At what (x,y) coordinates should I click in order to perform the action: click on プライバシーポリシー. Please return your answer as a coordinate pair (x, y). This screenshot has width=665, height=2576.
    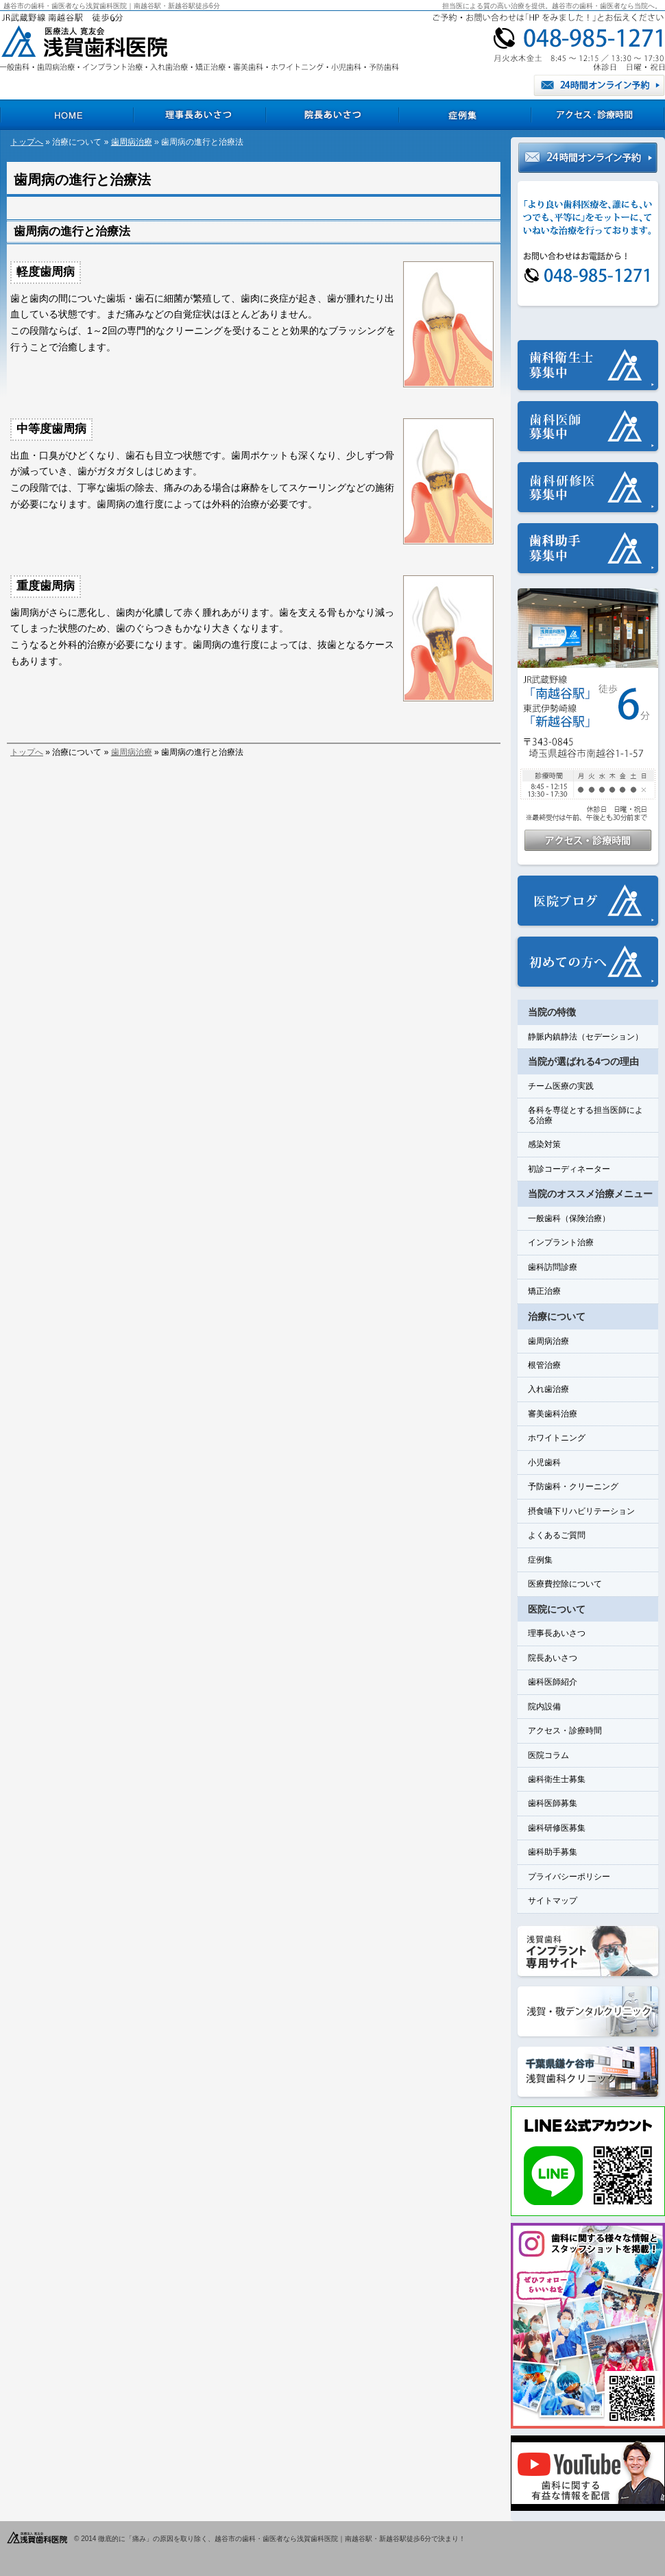
    Looking at the image, I should click on (569, 1876).